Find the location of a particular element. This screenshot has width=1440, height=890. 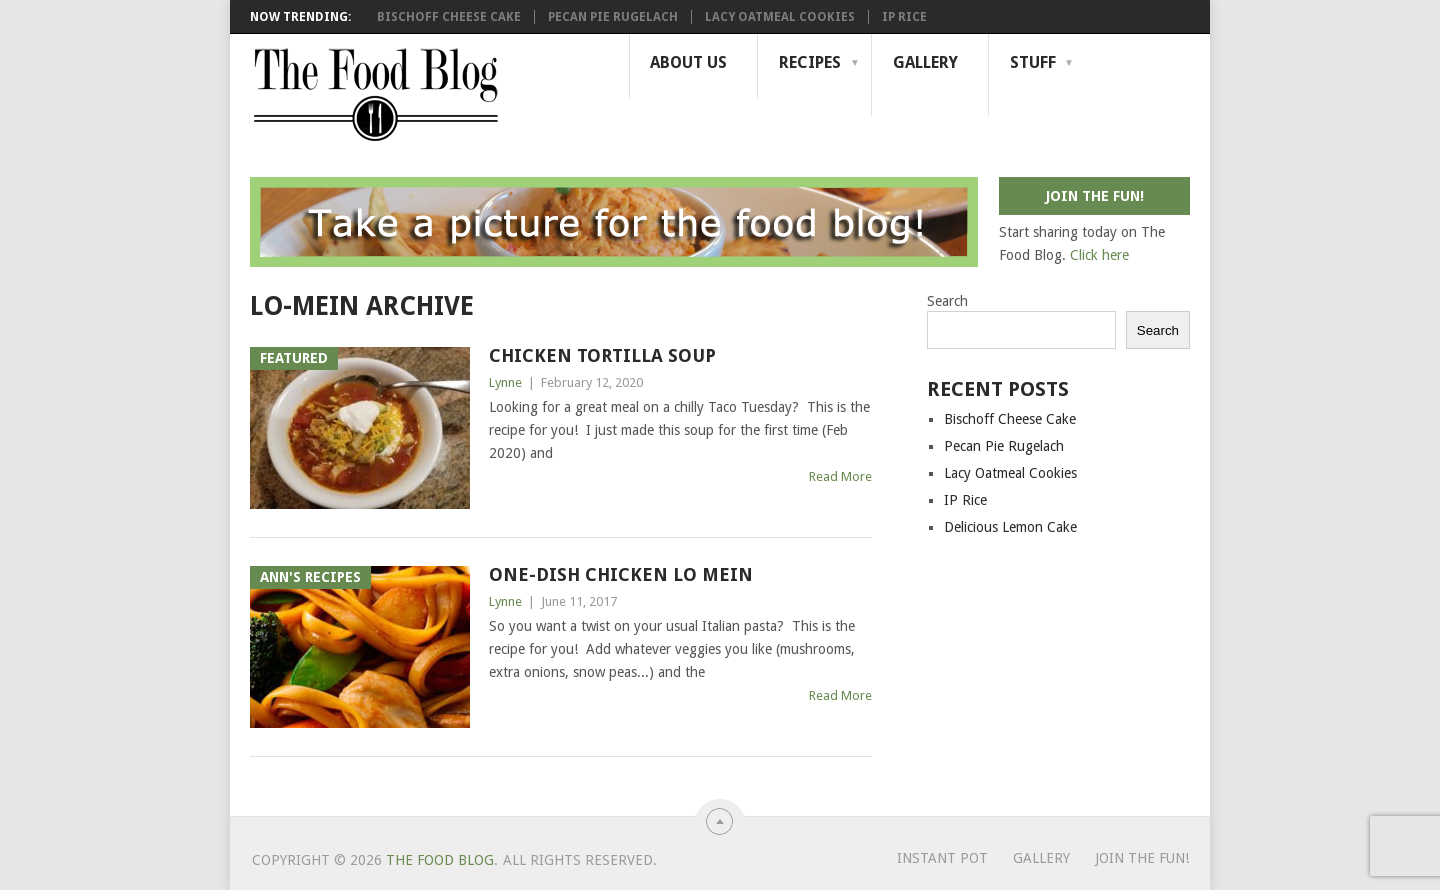

Delicious Lemon Cake is located at coordinates (1010, 527).